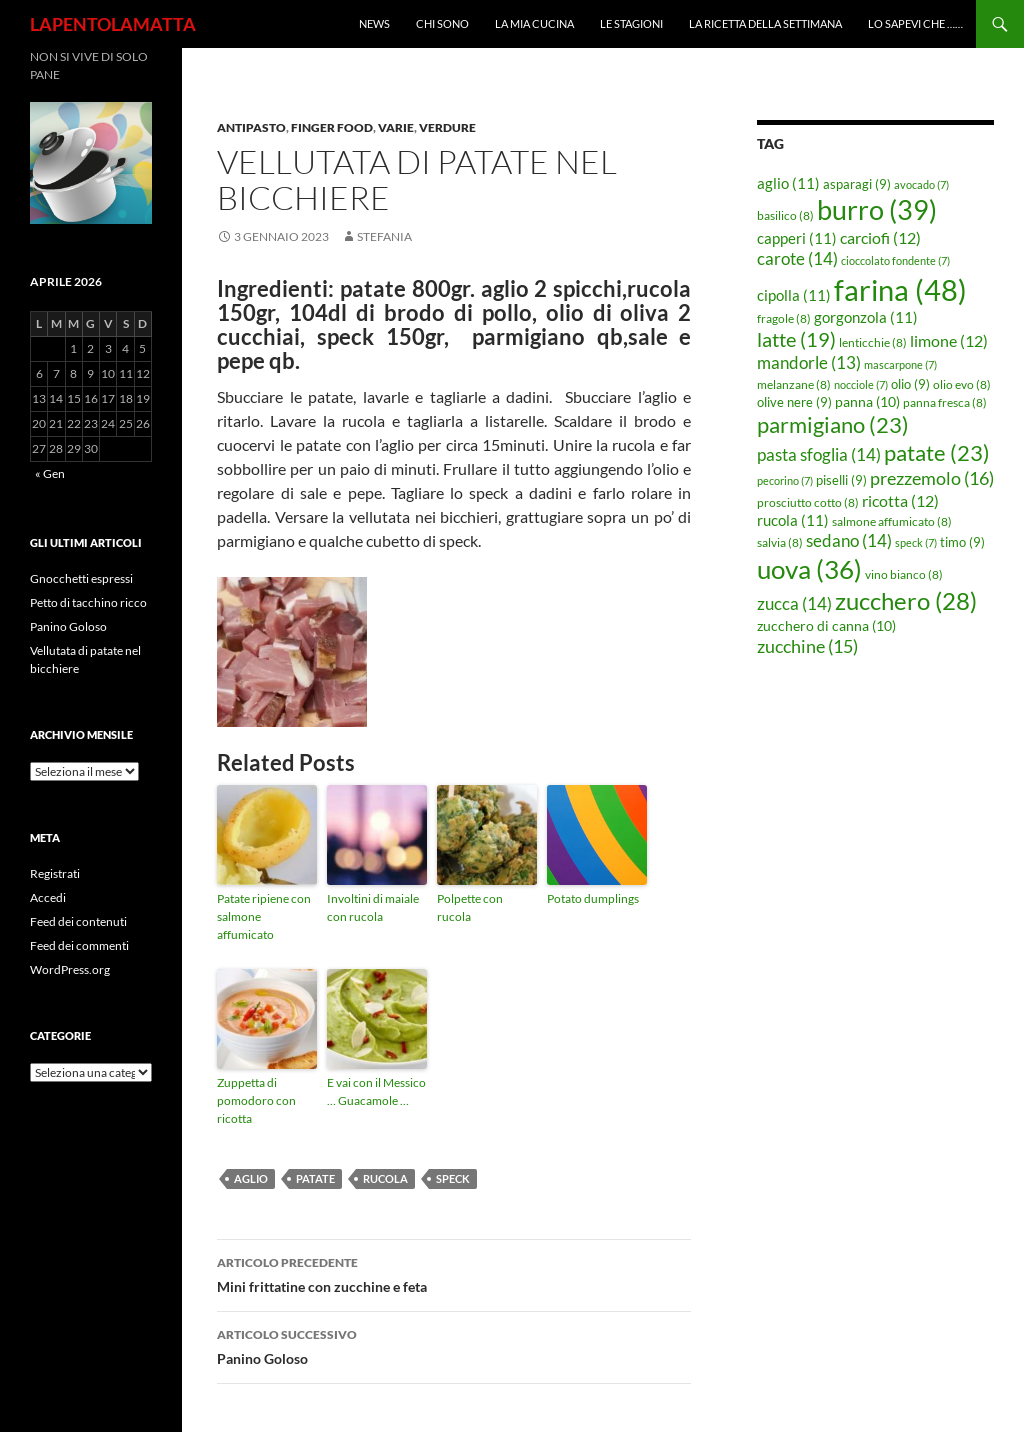  What do you see at coordinates (50, 473) in the screenshot?
I see `« Gen` at bounding box center [50, 473].